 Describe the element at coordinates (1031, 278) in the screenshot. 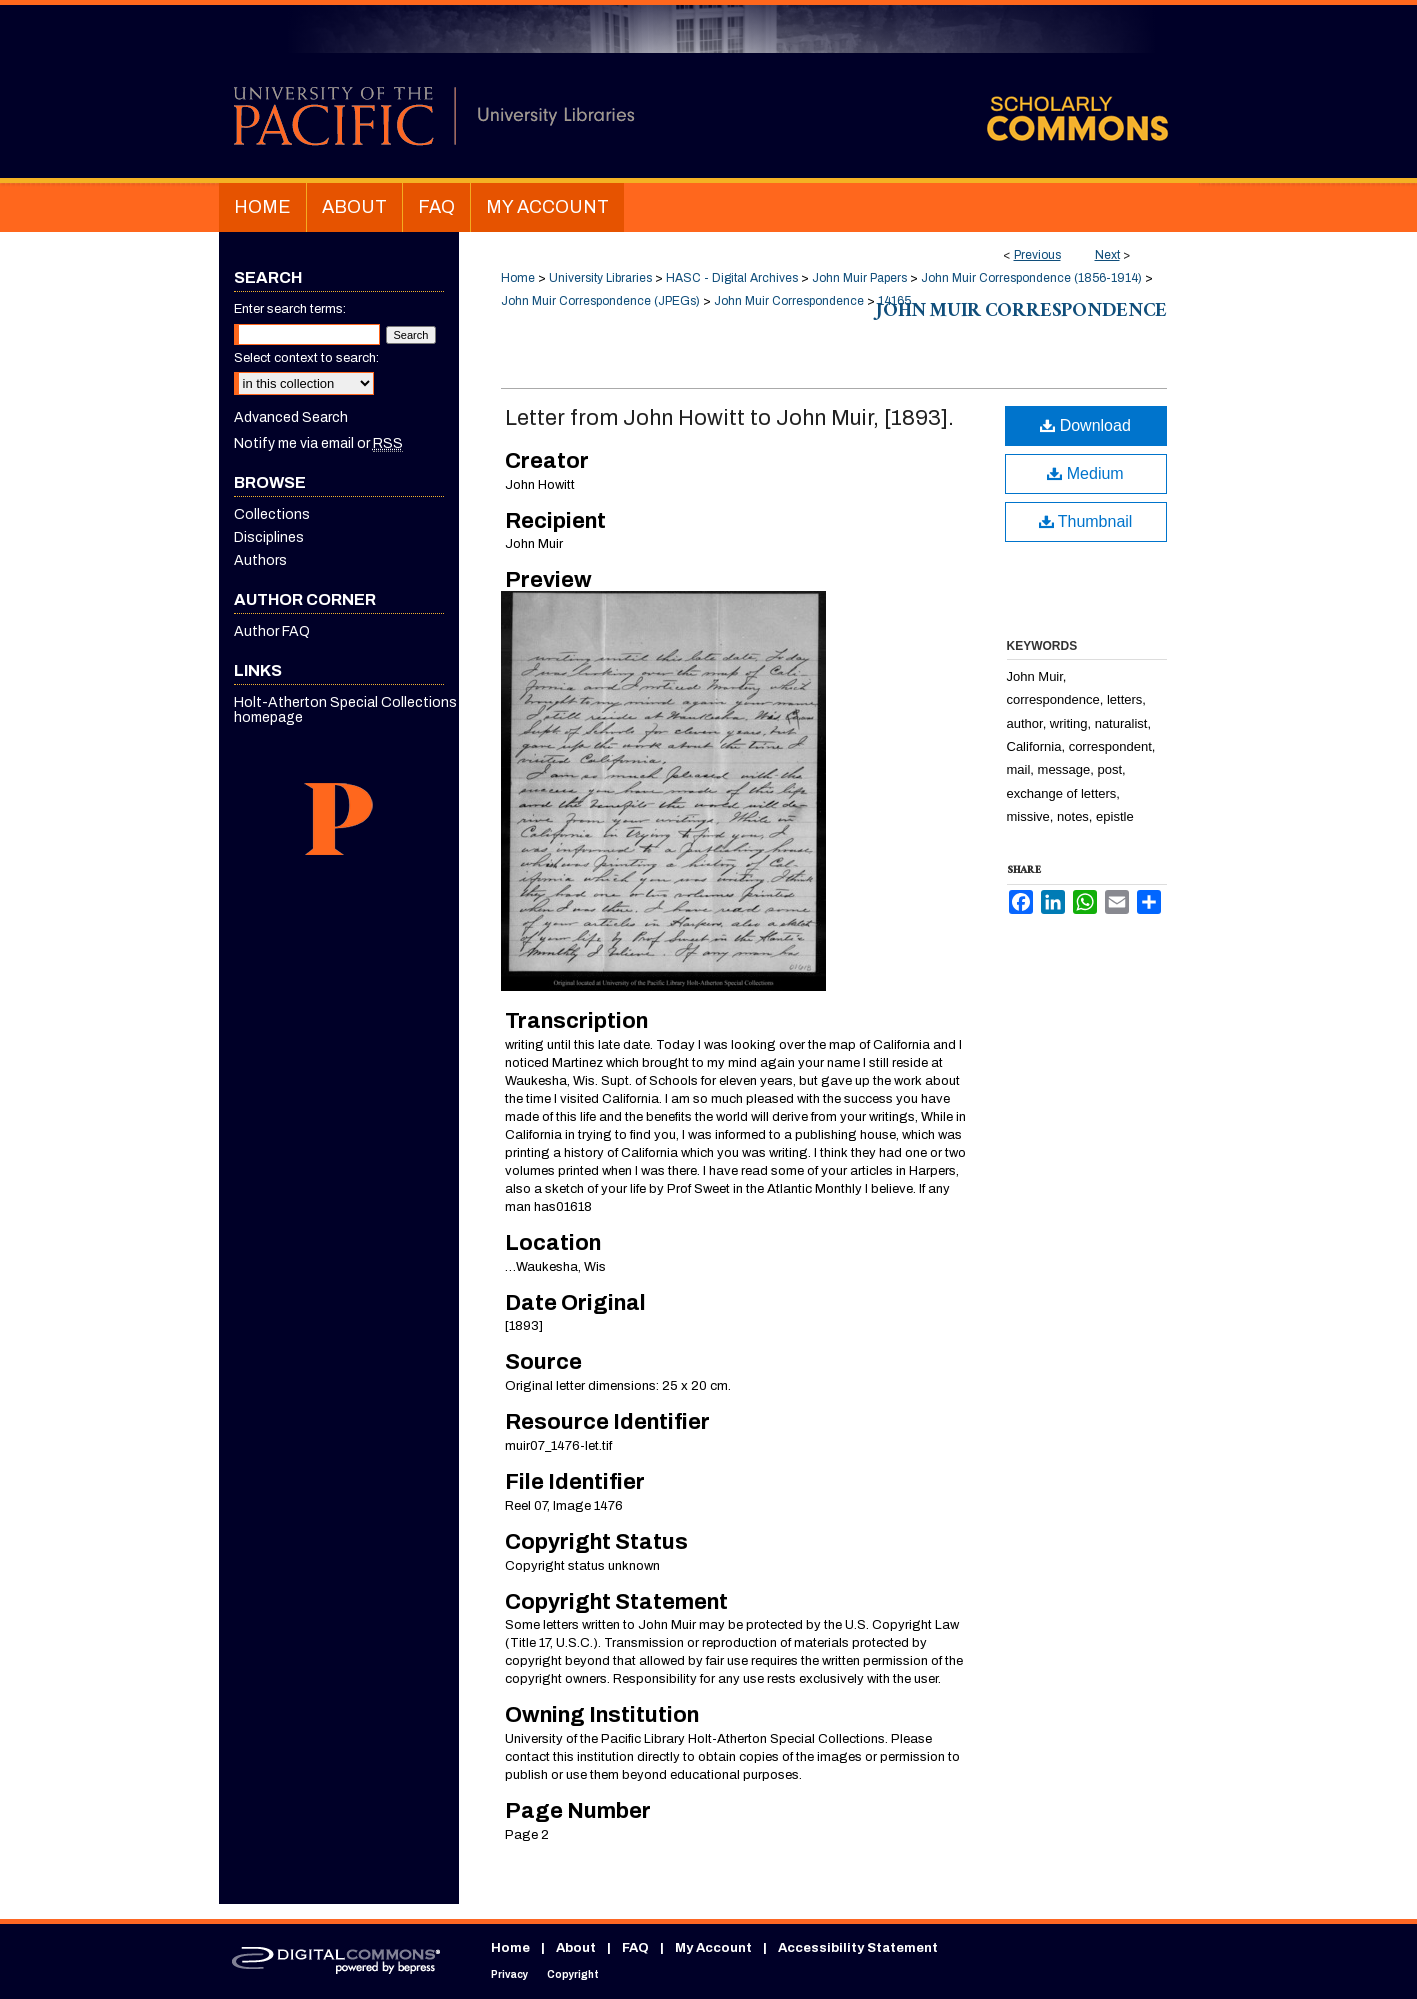

I see `John Muir Correspondence (1856-1914)` at that location.